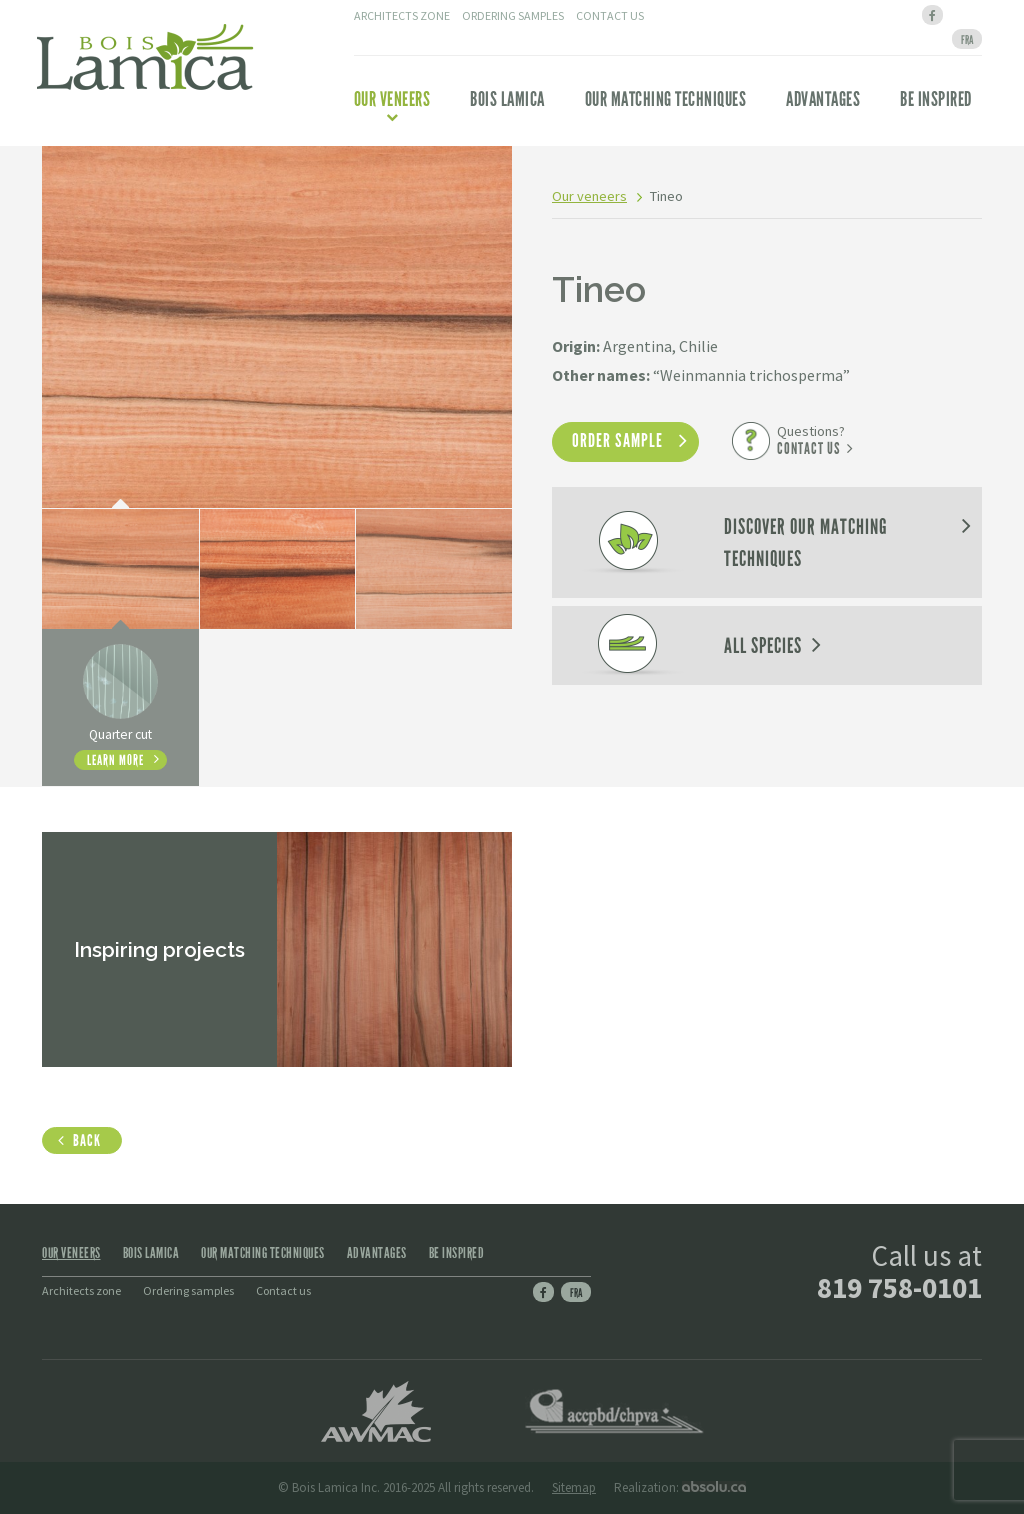 The height and width of the screenshot is (1514, 1024). What do you see at coordinates (87, 1140) in the screenshot?
I see `Back` at bounding box center [87, 1140].